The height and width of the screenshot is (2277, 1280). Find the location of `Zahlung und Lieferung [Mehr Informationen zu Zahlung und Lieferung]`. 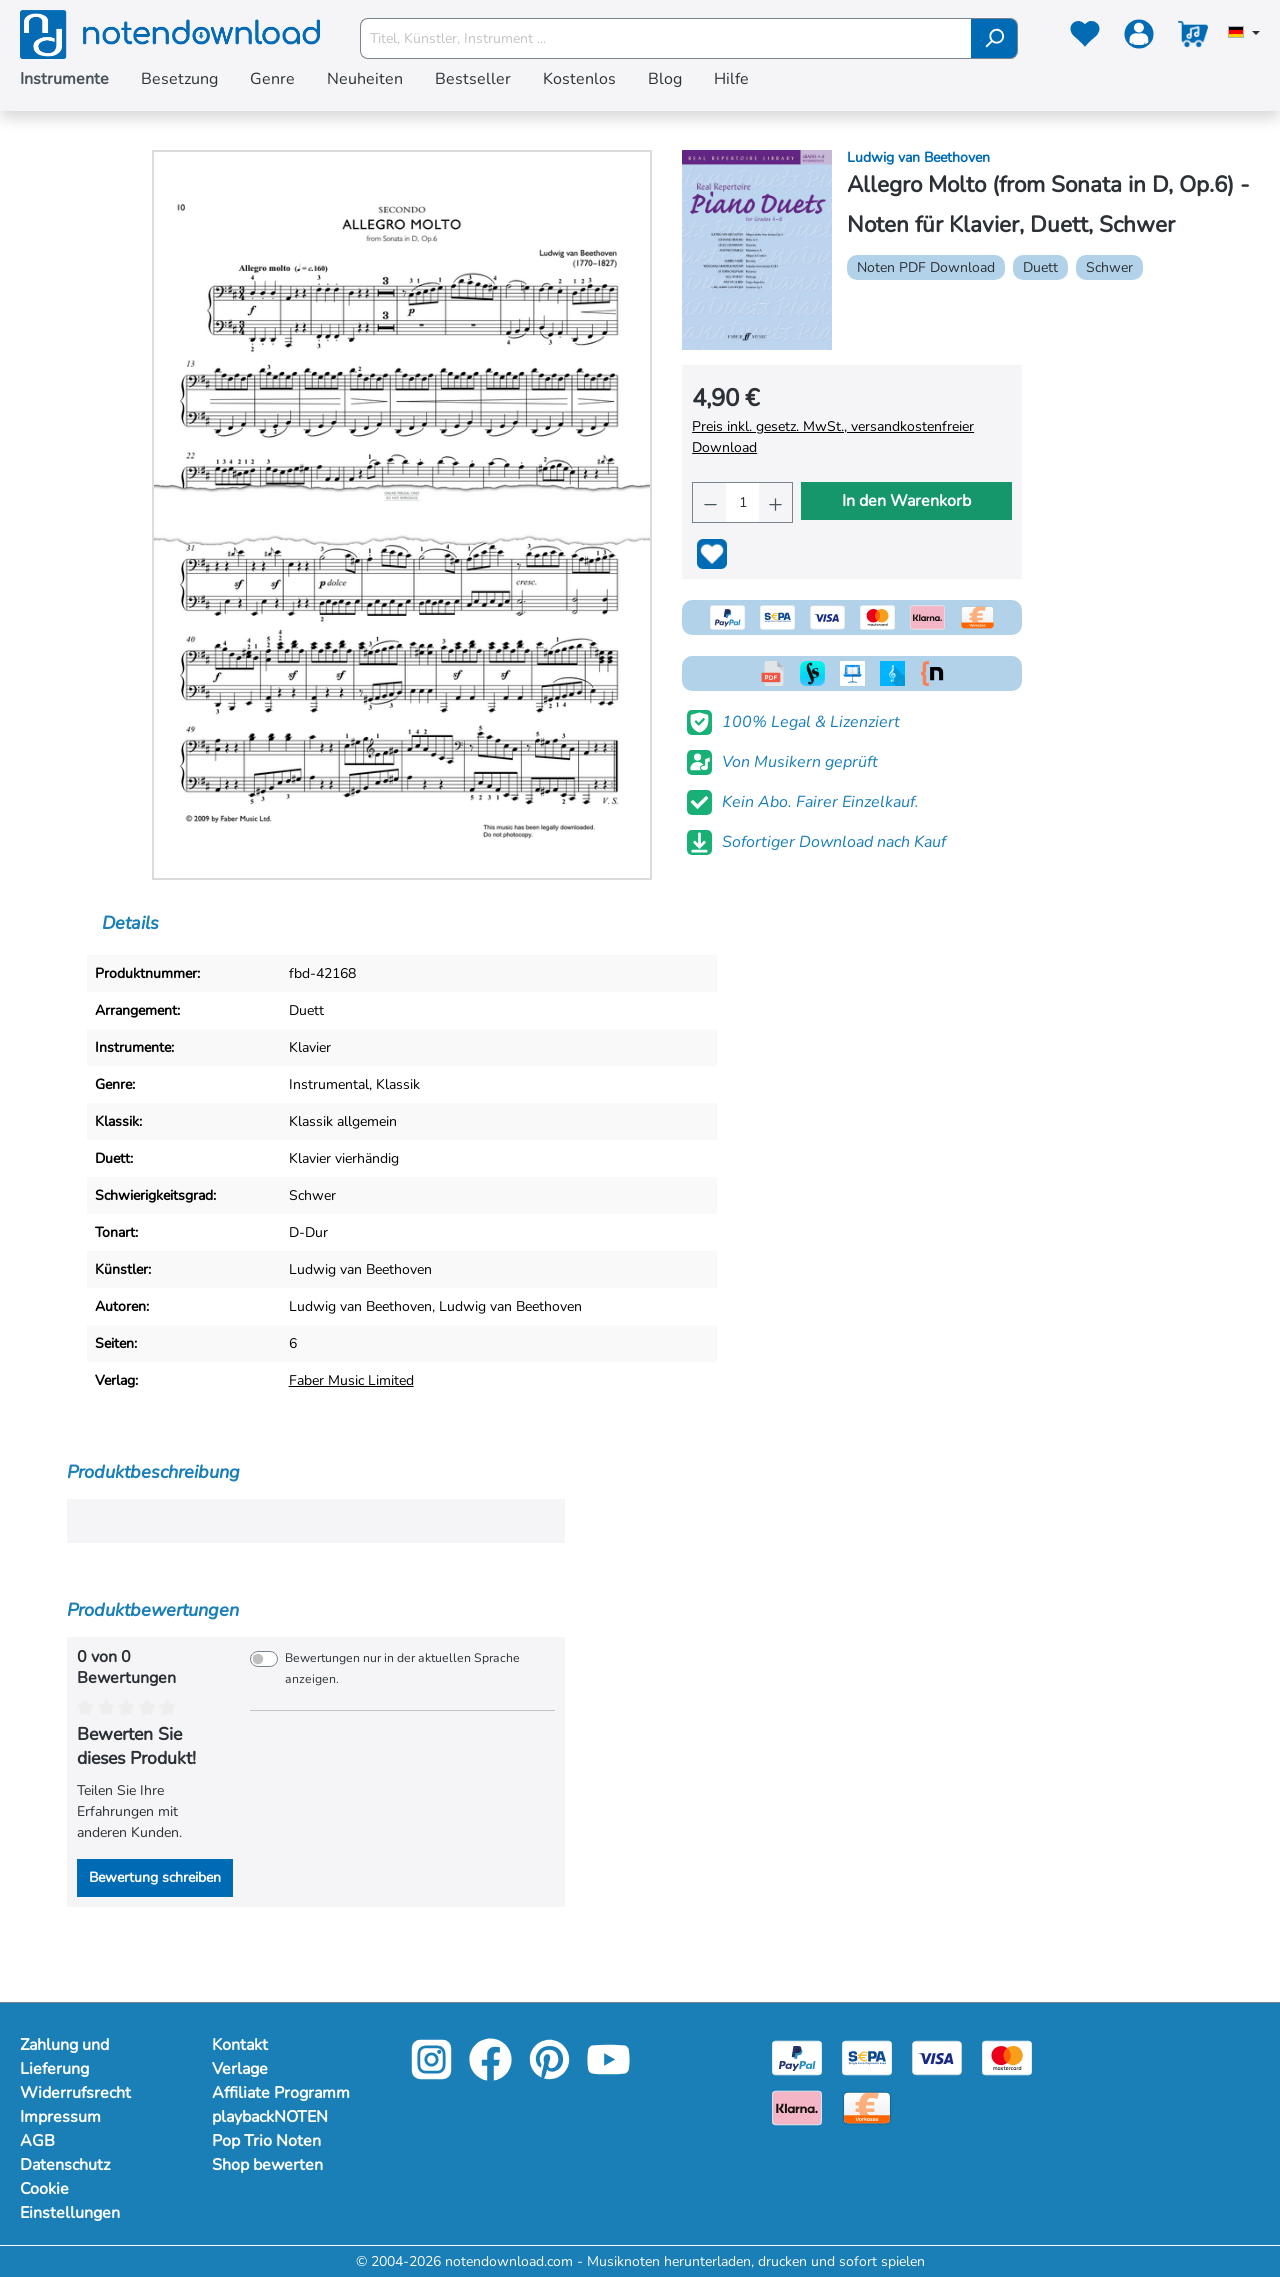

Zahlung und Lieferung [Mehr Informationen zu Zahlung und Lieferung] is located at coordinates (64, 2057).